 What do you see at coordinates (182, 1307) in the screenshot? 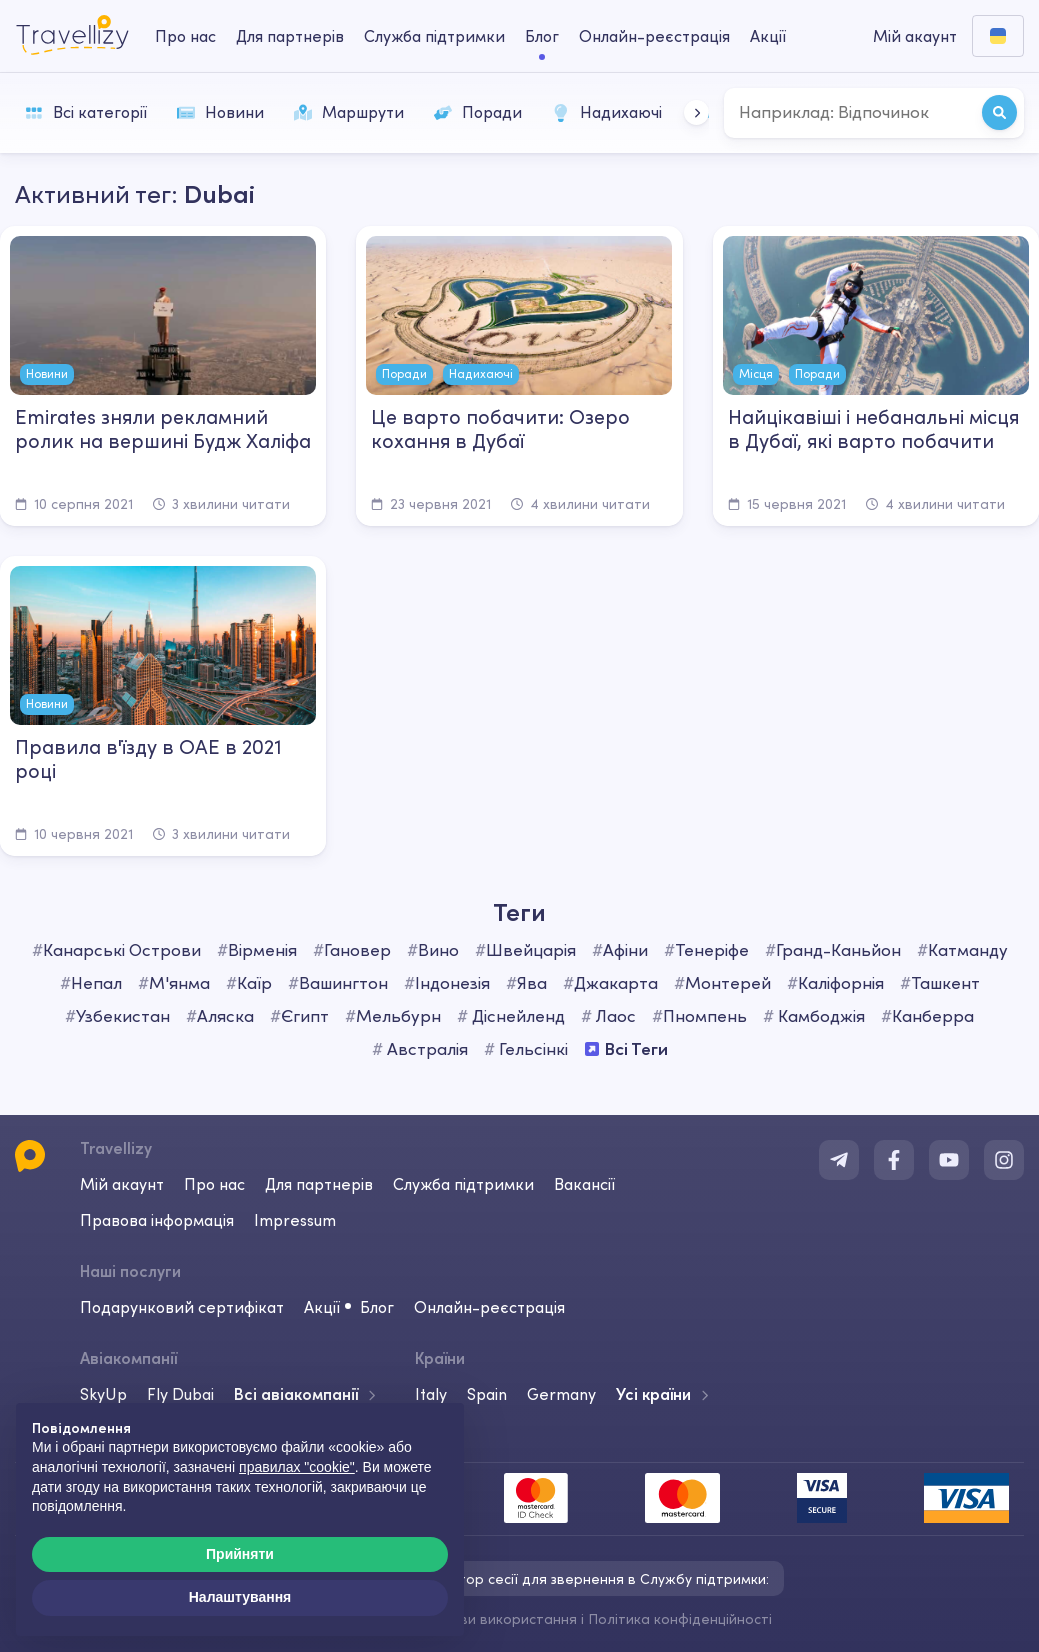
I see `Подарунковий сертифікат` at bounding box center [182, 1307].